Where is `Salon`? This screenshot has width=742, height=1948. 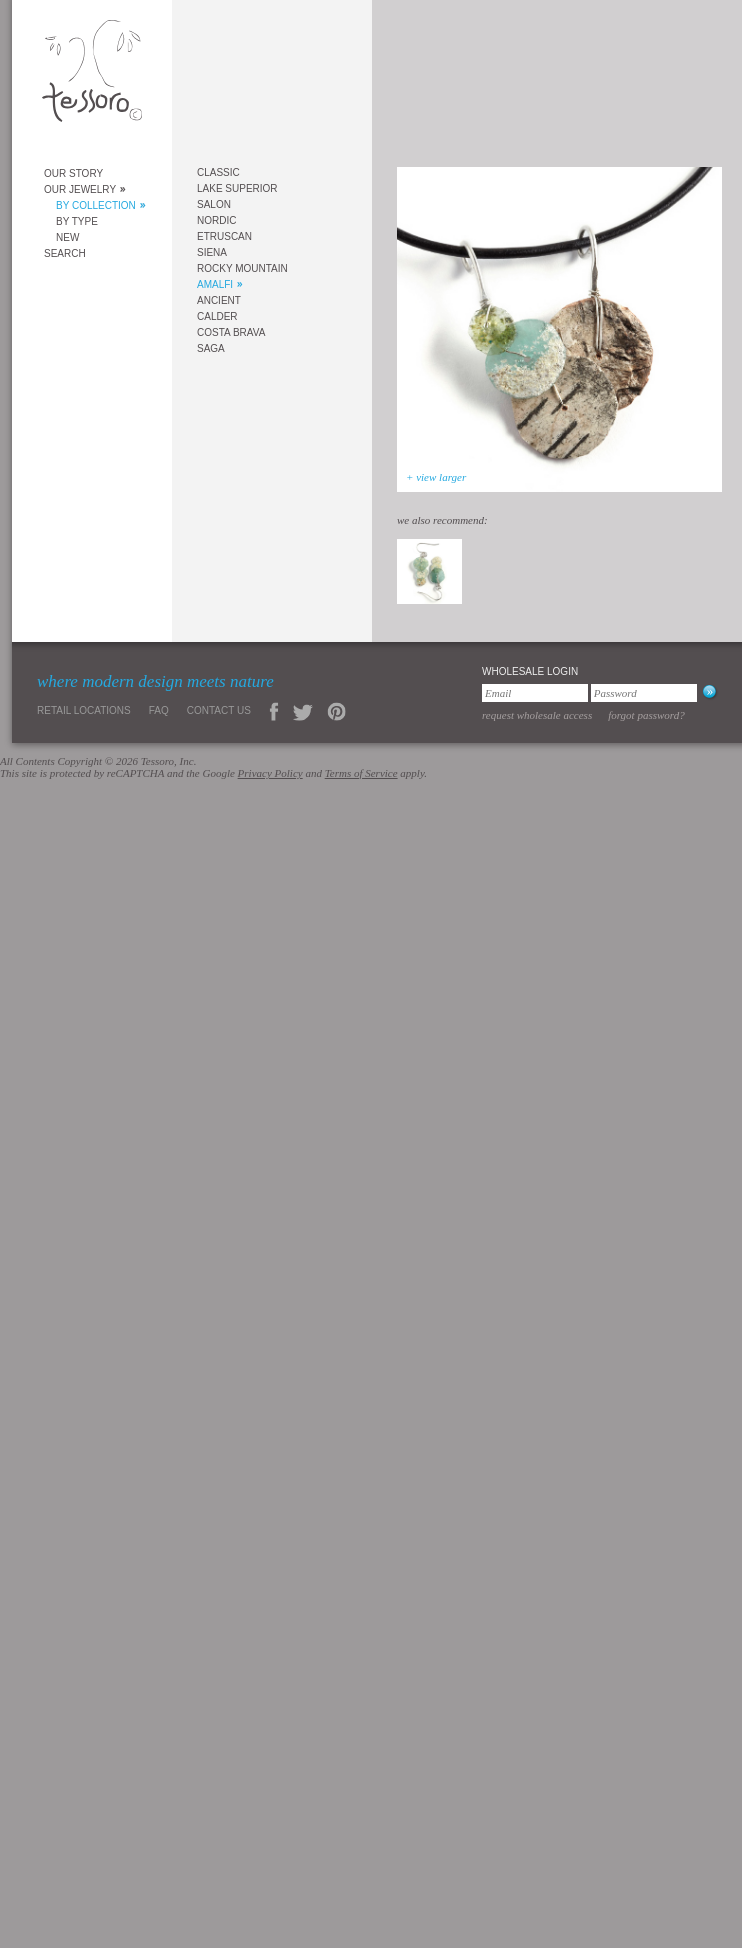
Salon is located at coordinates (214, 204).